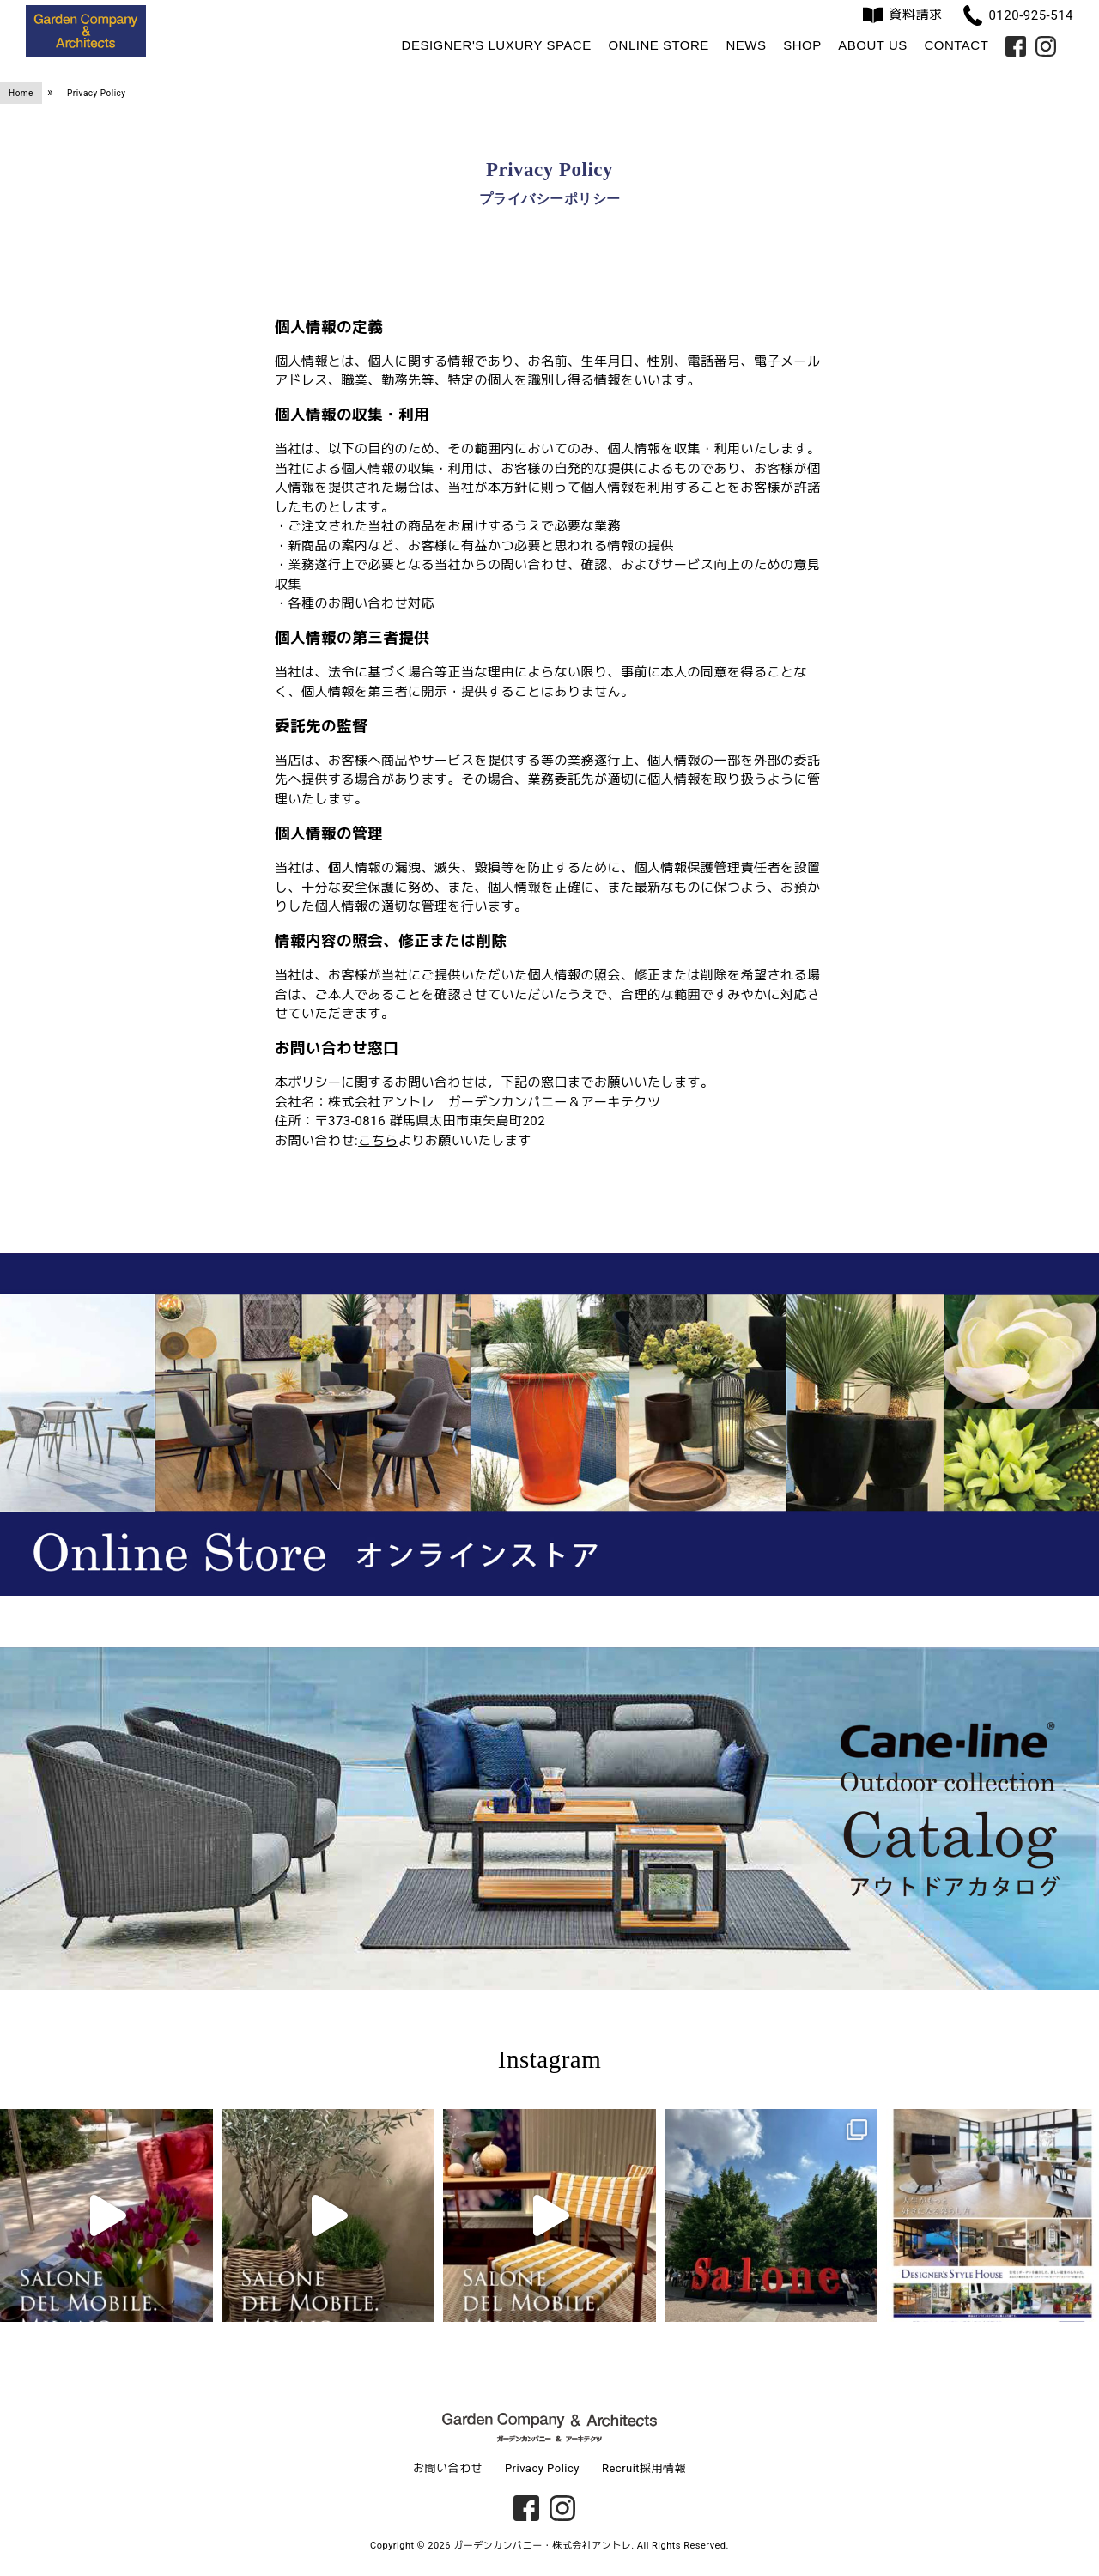  Describe the element at coordinates (746, 45) in the screenshot. I see `News` at that location.